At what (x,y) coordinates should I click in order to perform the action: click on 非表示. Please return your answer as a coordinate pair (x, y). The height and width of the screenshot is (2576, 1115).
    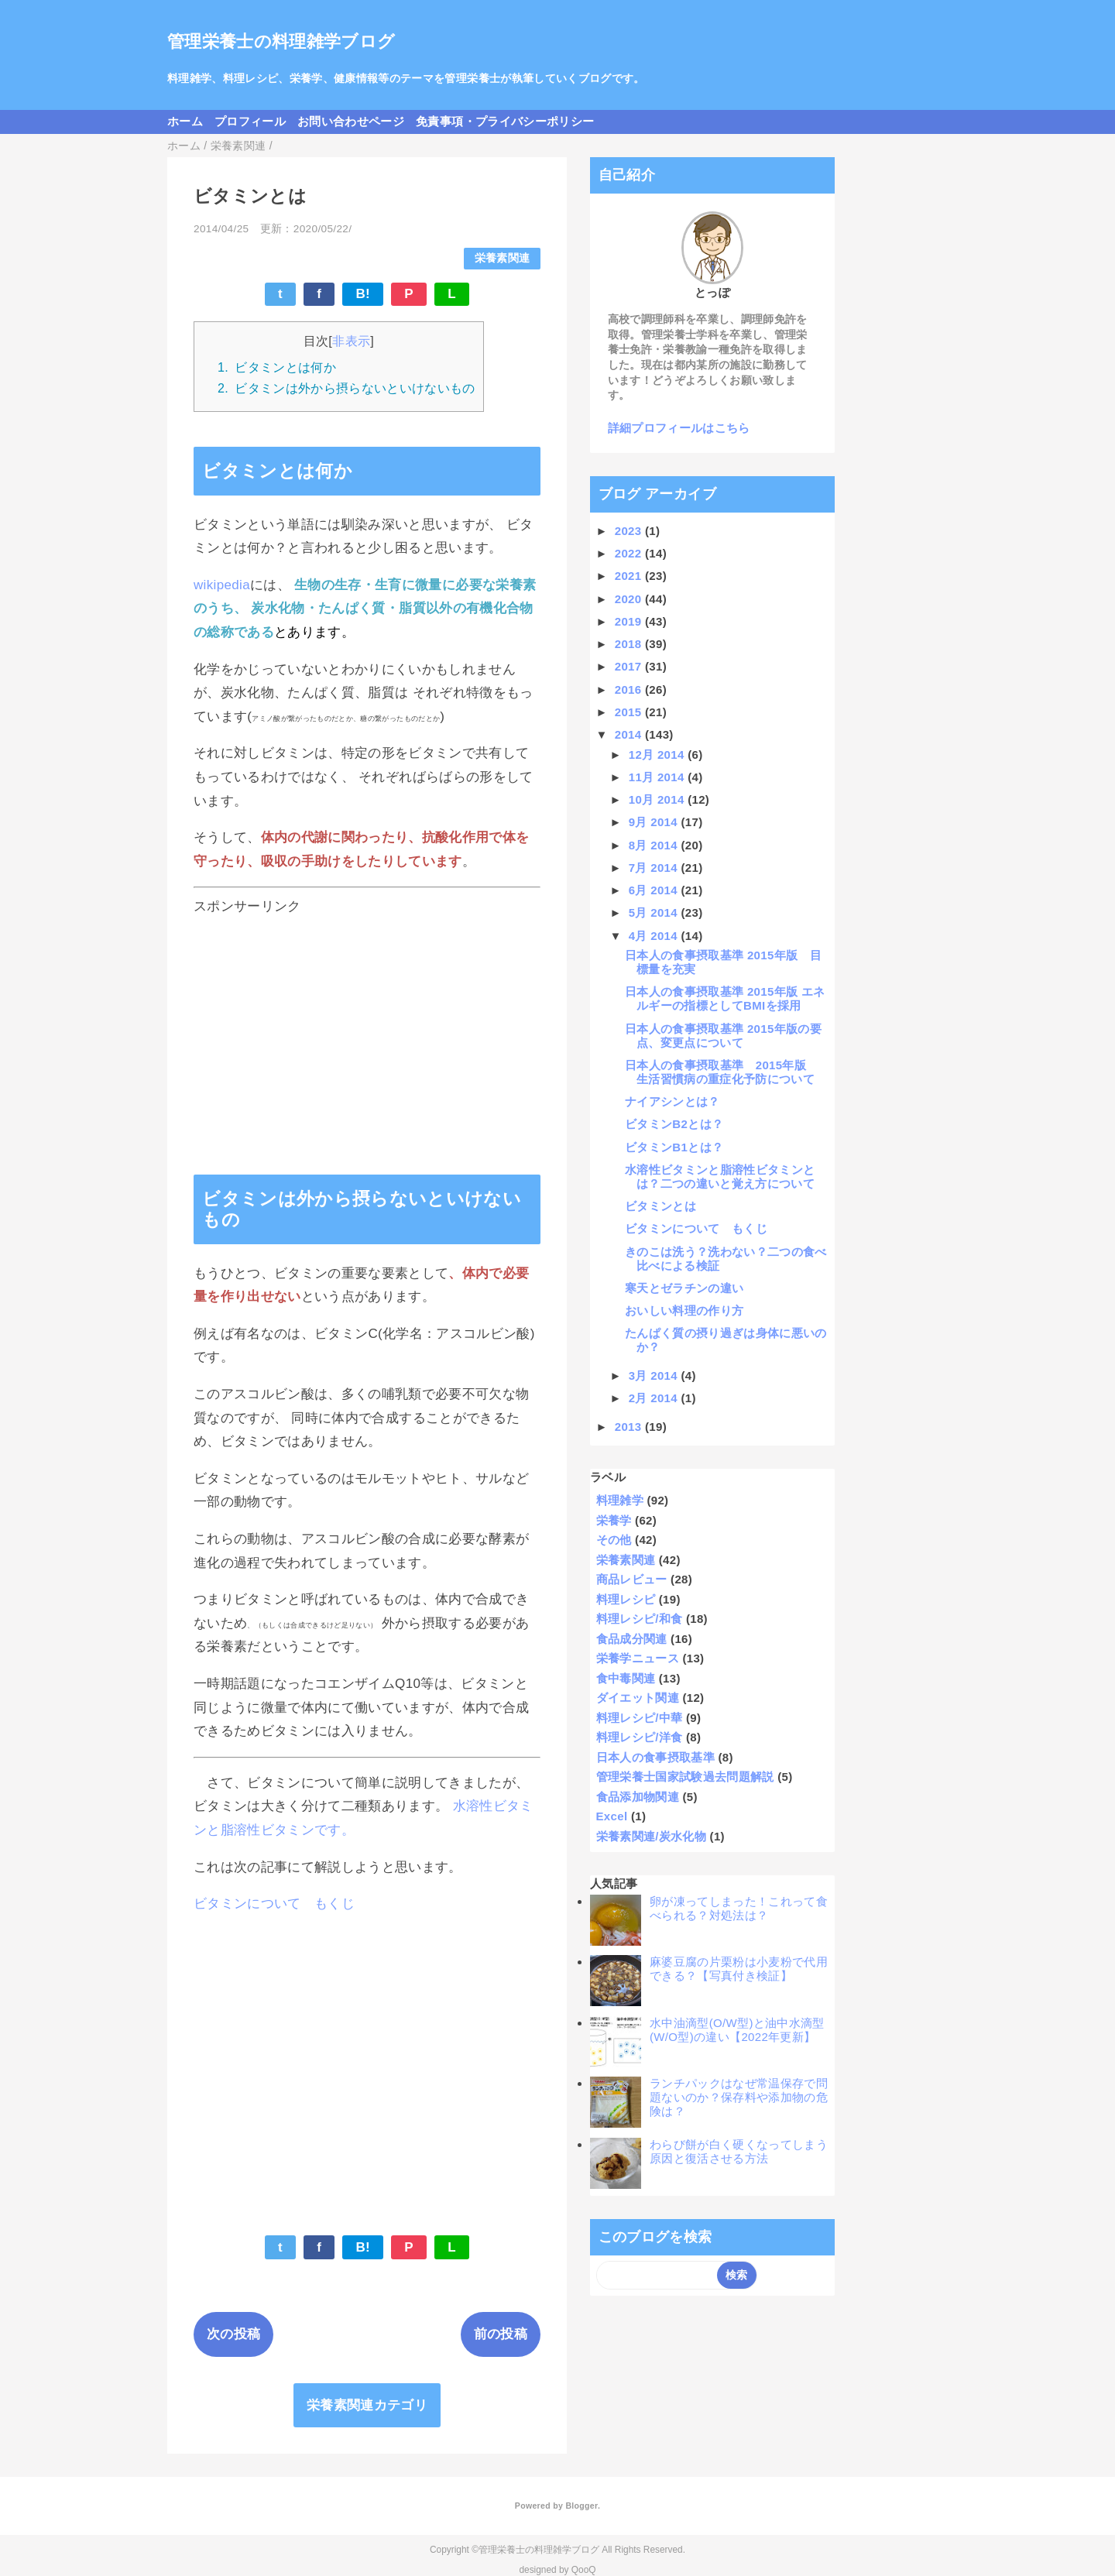
    Looking at the image, I should click on (351, 341).